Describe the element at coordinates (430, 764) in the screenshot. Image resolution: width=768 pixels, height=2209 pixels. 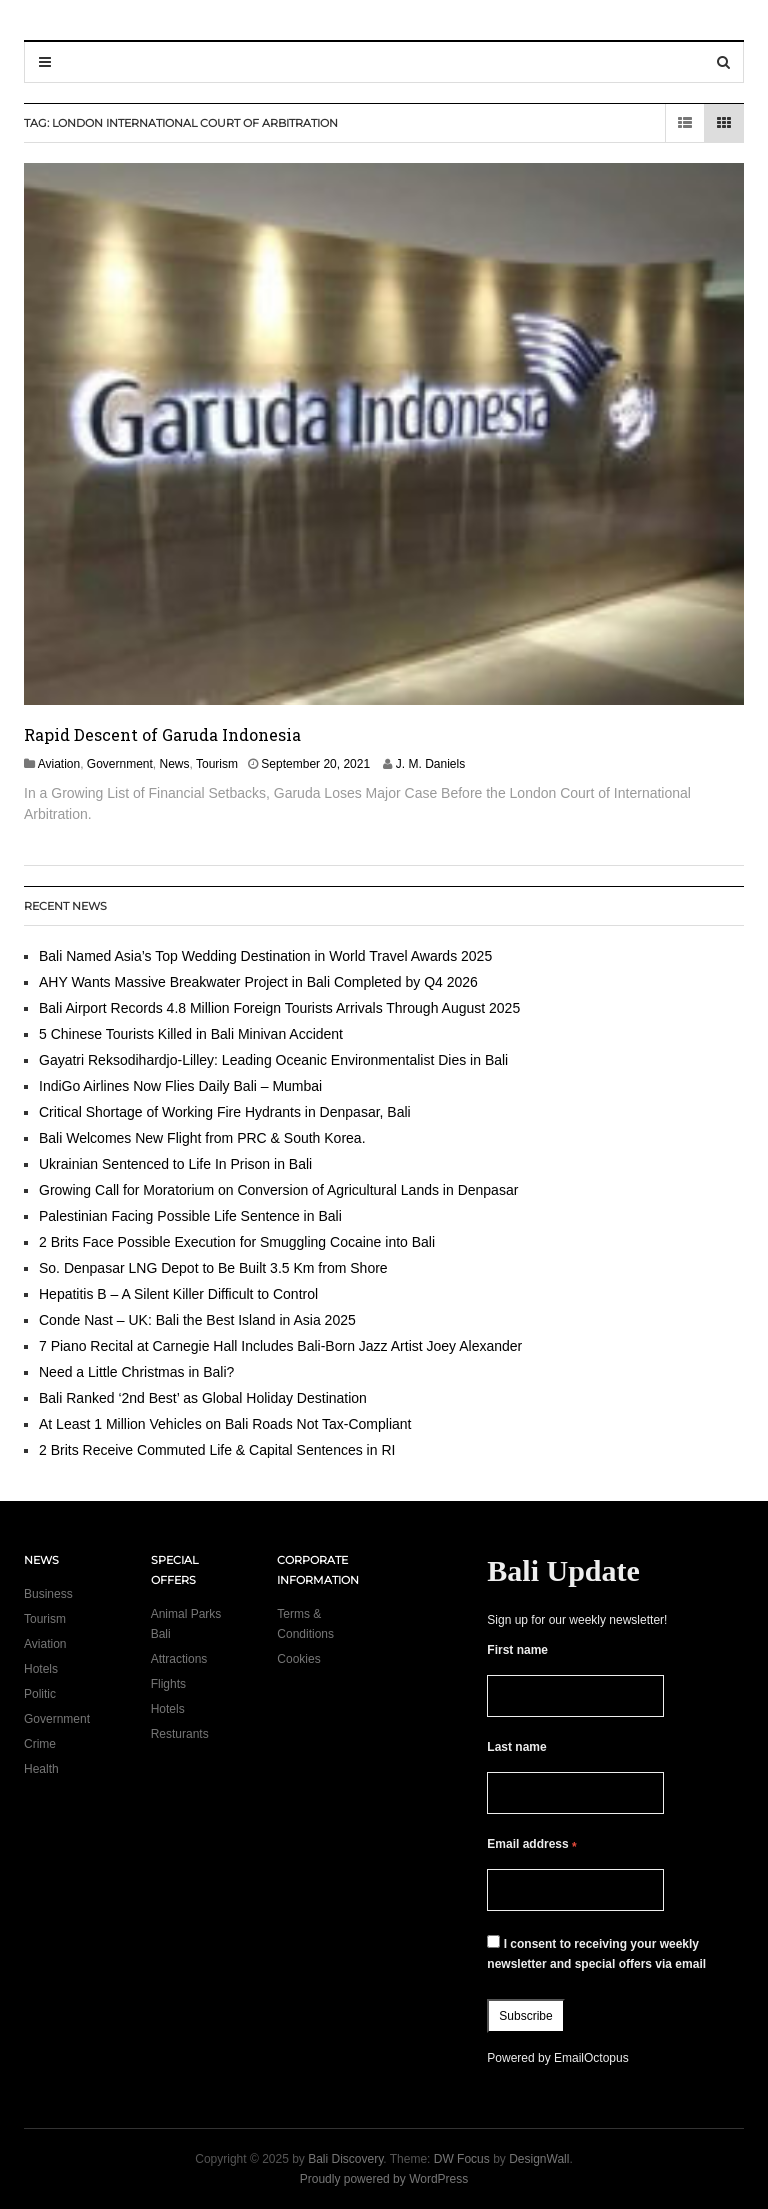
I see `J. M. Daniels` at that location.